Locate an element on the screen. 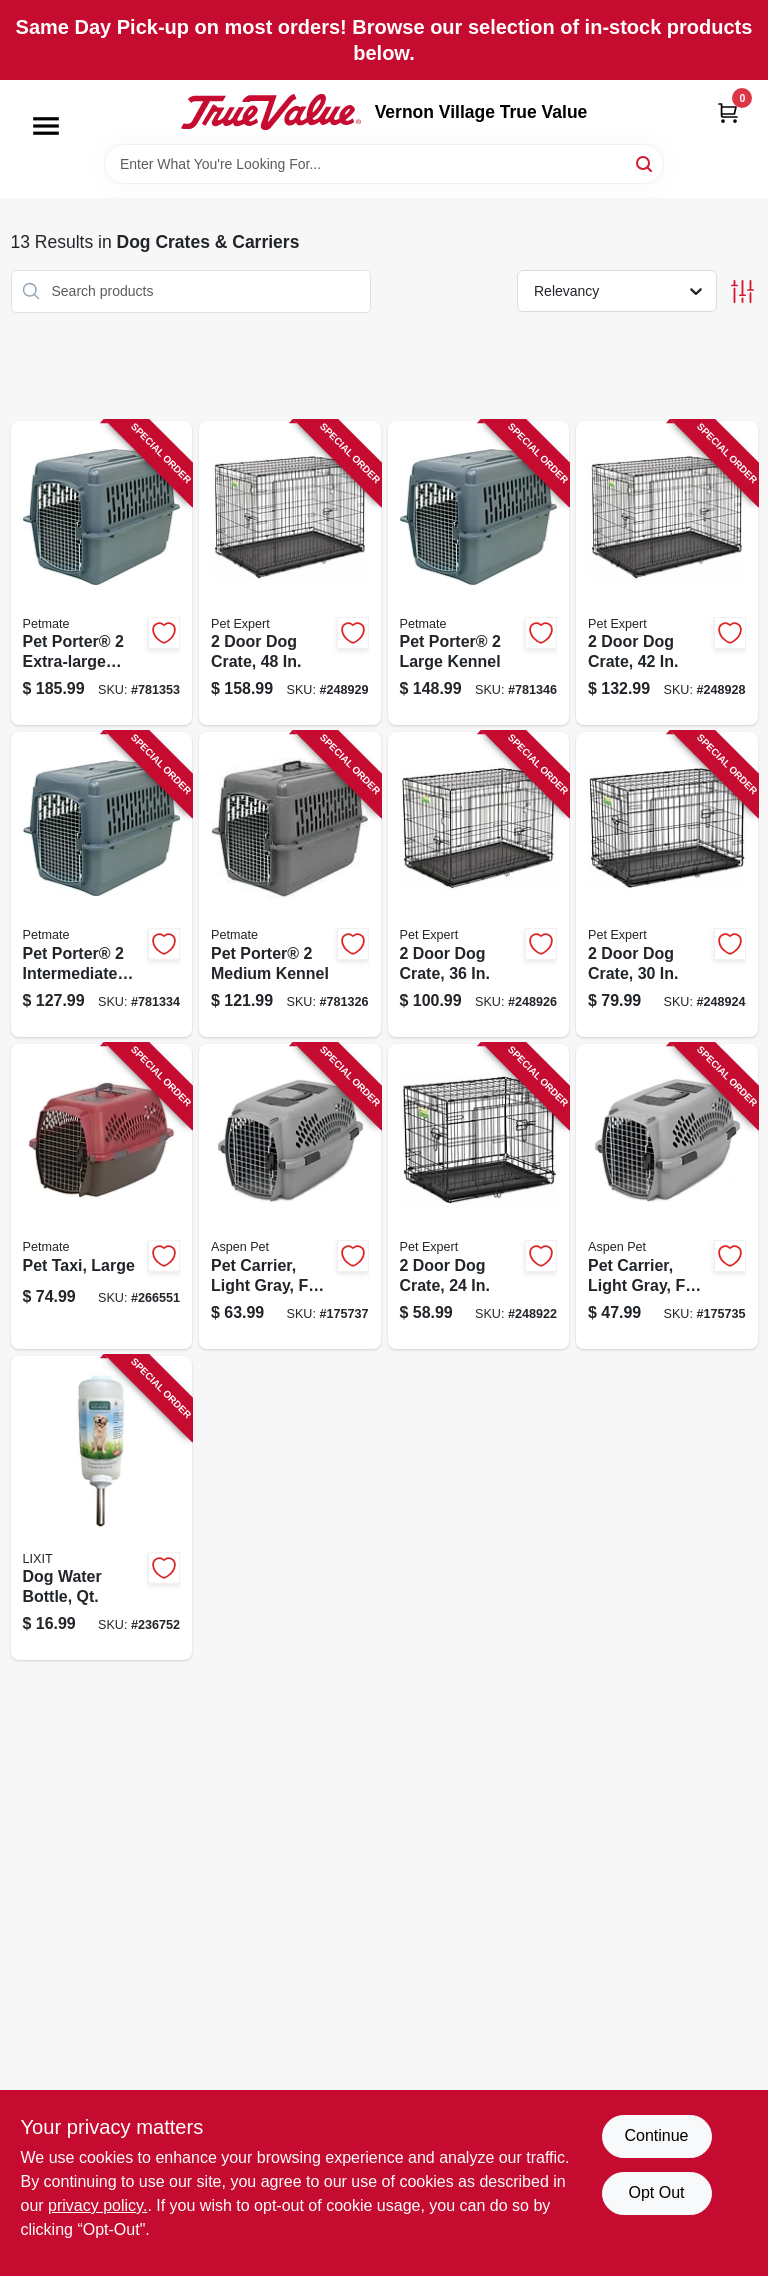  [Go to pet-porter-medium-kennel-029695211812 product page] is located at coordinates (290, 884).